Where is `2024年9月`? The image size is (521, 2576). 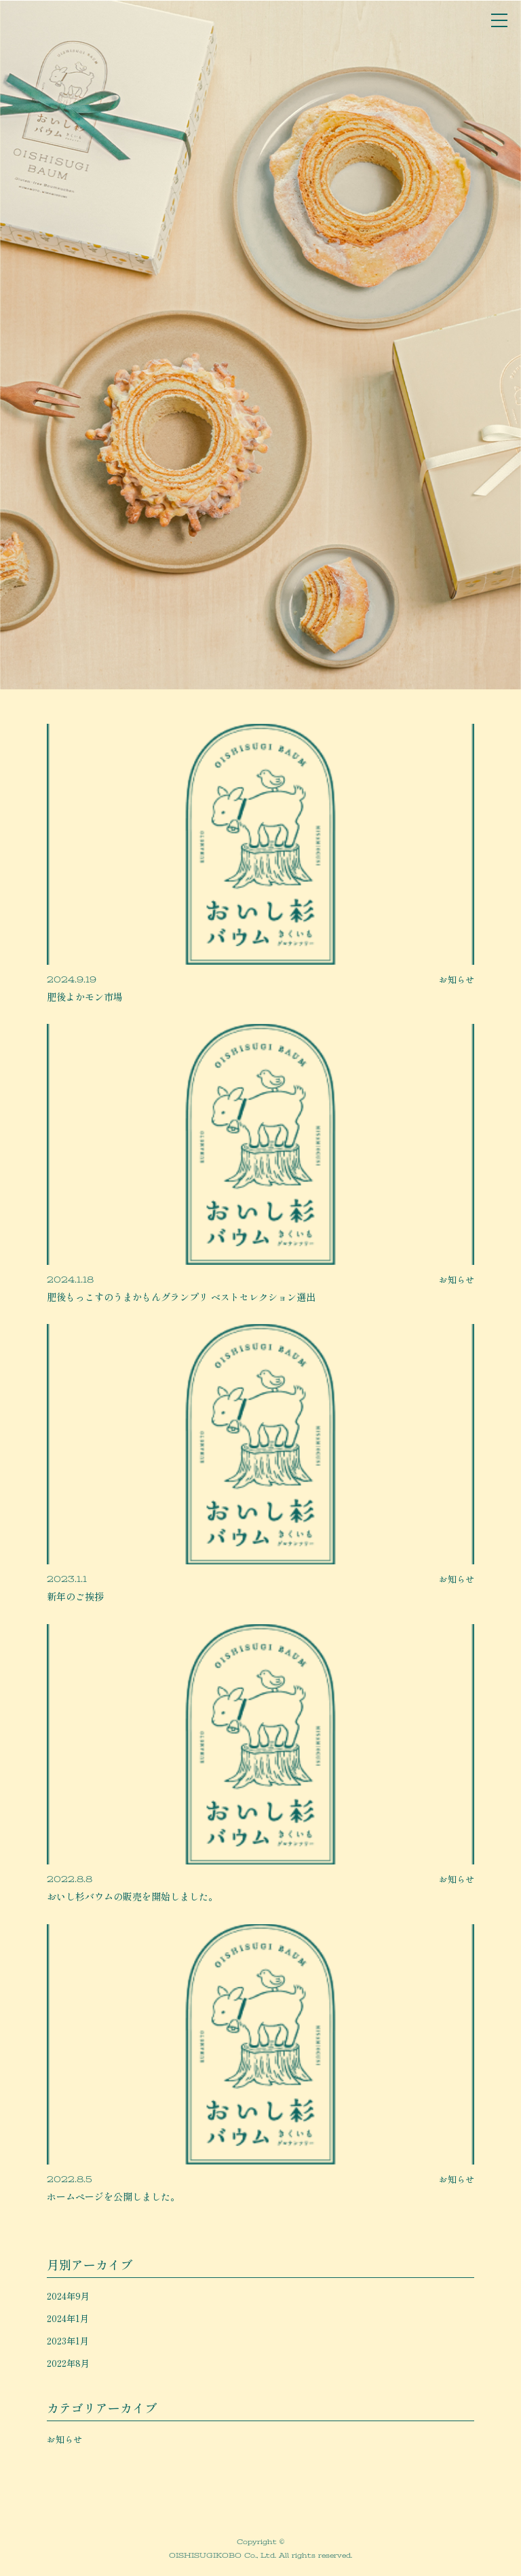 2024年9月 is located at coordinates (68, 2296).